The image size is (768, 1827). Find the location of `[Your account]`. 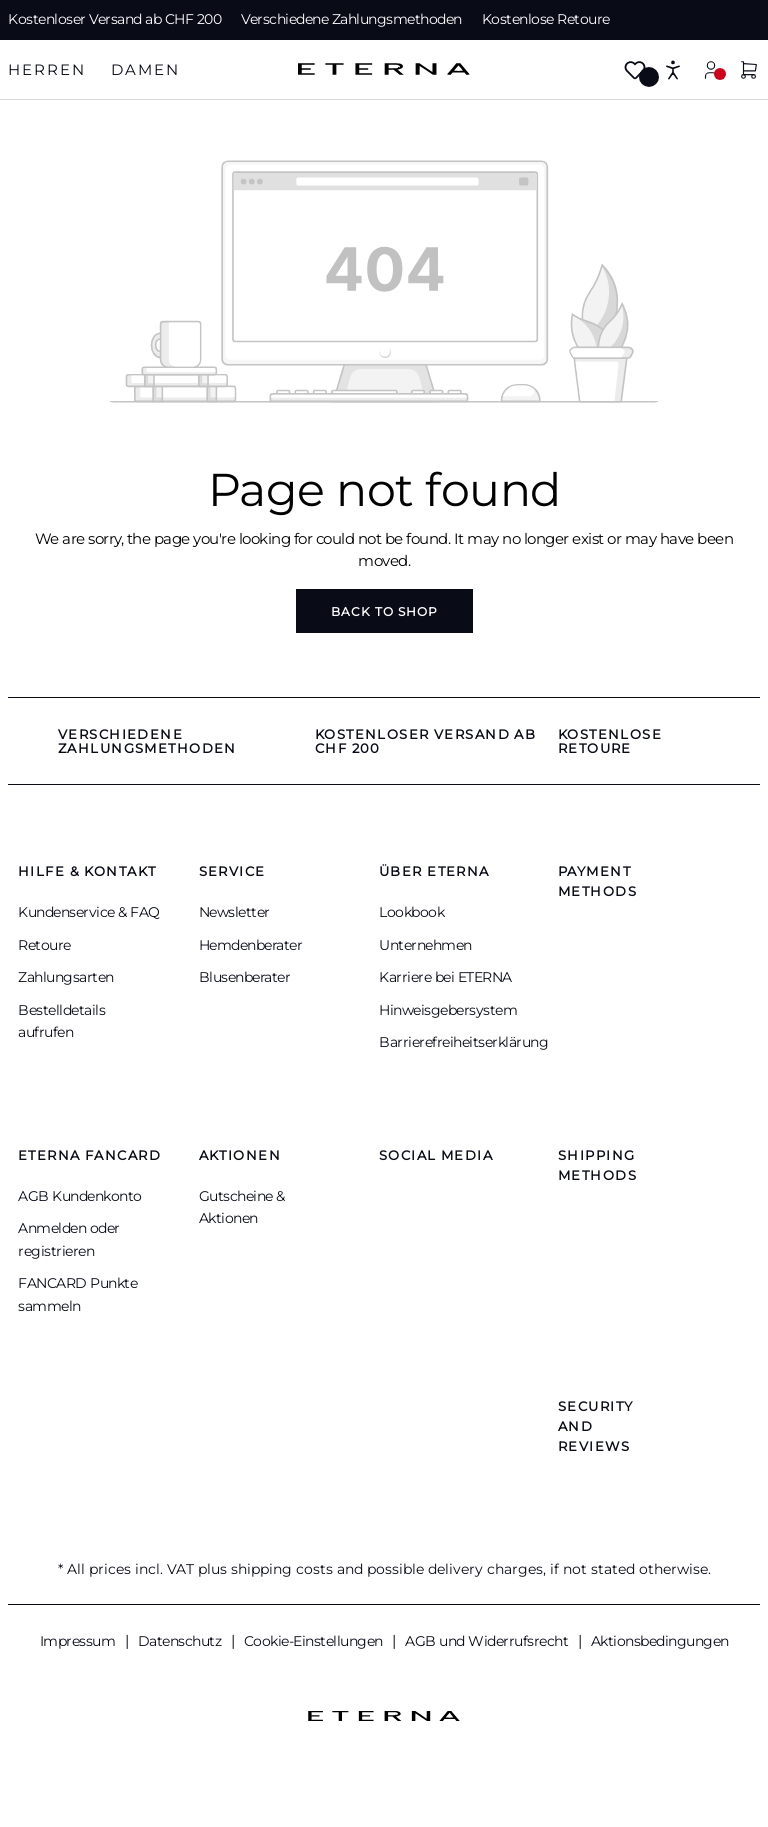

[Your account] is located at coordinates (711, 69).